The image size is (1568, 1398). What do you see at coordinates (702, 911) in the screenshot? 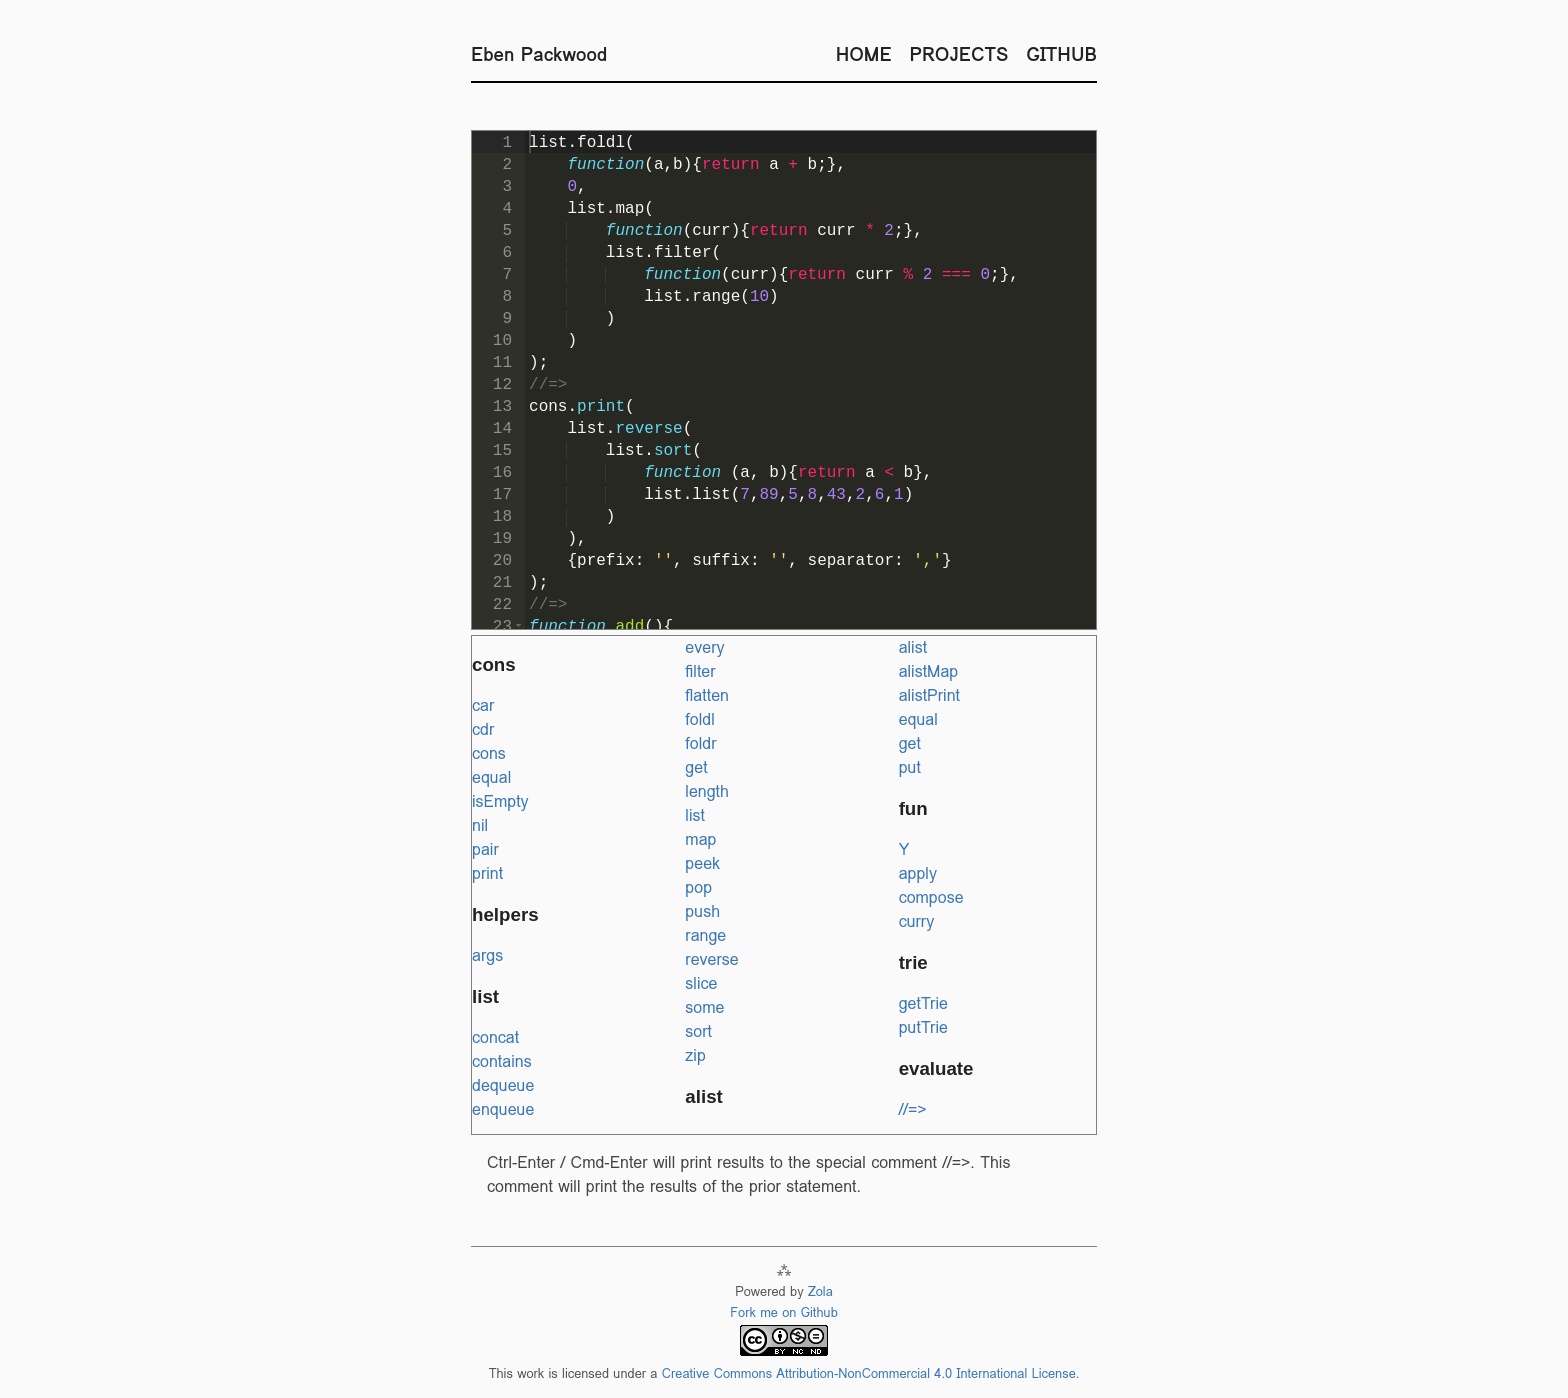
I see `push` at bounding box center [702, 911].